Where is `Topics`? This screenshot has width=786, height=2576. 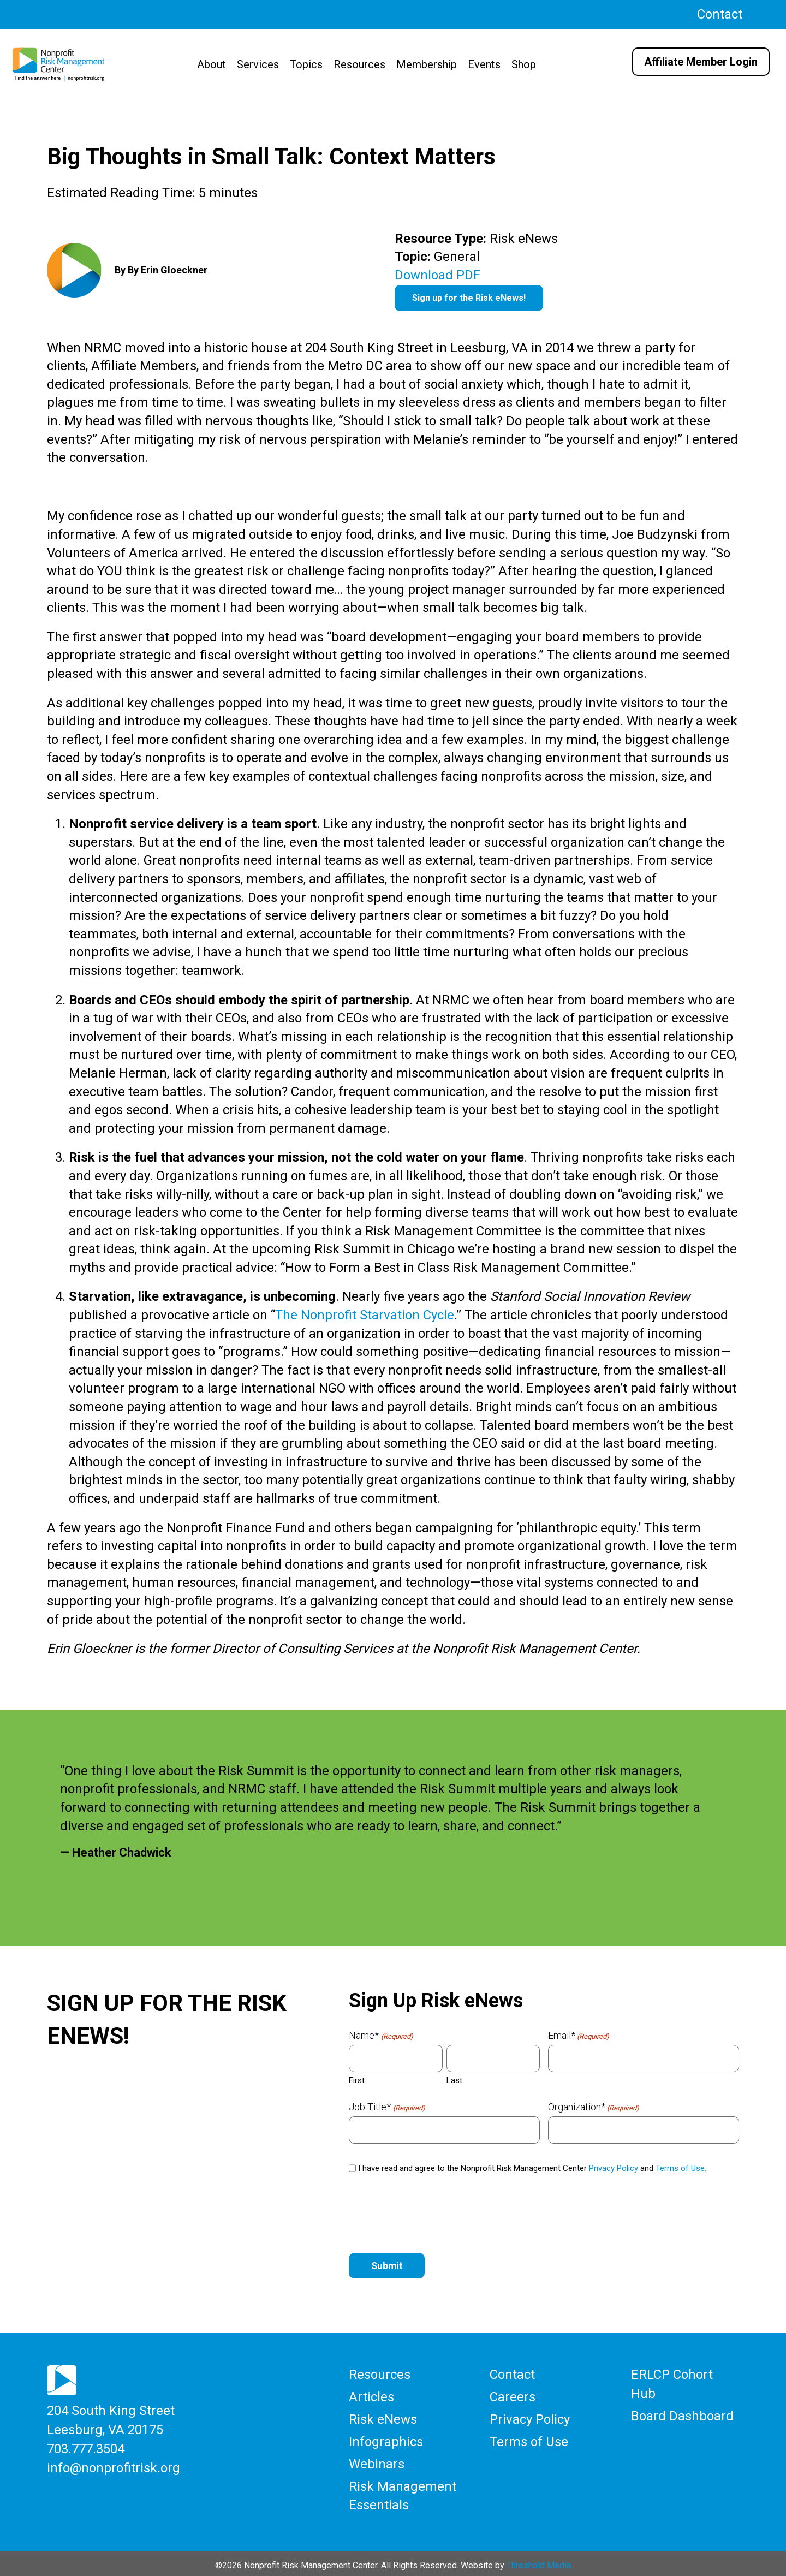
Topics is located at coordinates (306, 64).